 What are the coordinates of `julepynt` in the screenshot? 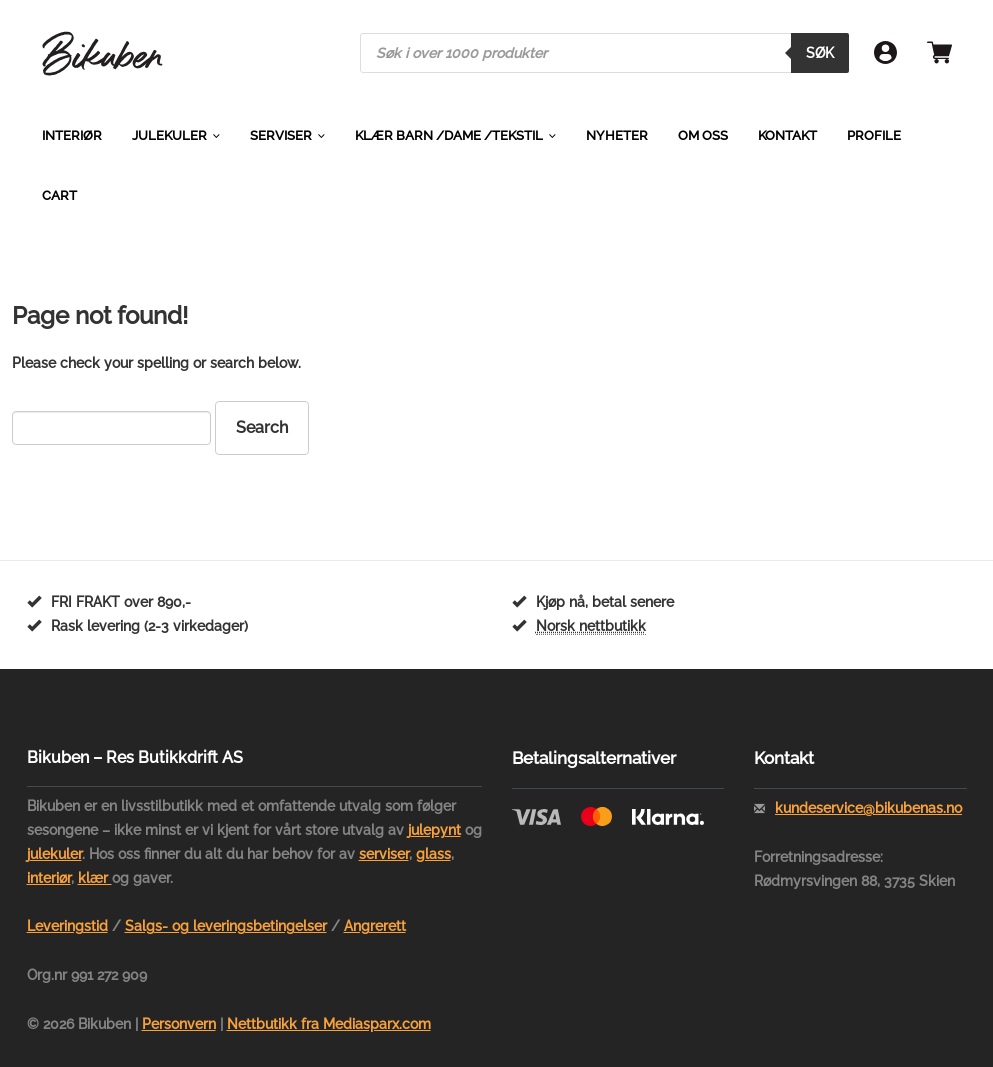 It's located at (434, 830).